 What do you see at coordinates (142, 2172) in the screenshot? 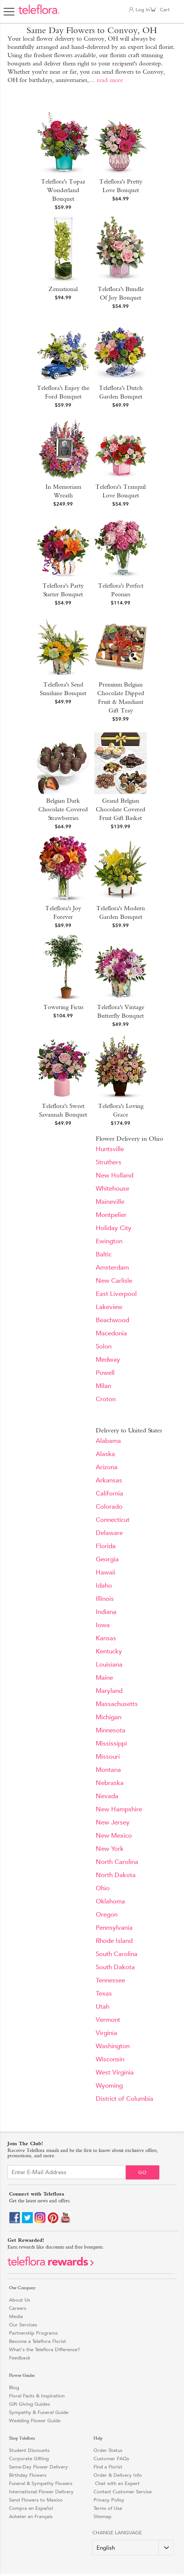
I see `Go` at bounding box center [142, 2172].